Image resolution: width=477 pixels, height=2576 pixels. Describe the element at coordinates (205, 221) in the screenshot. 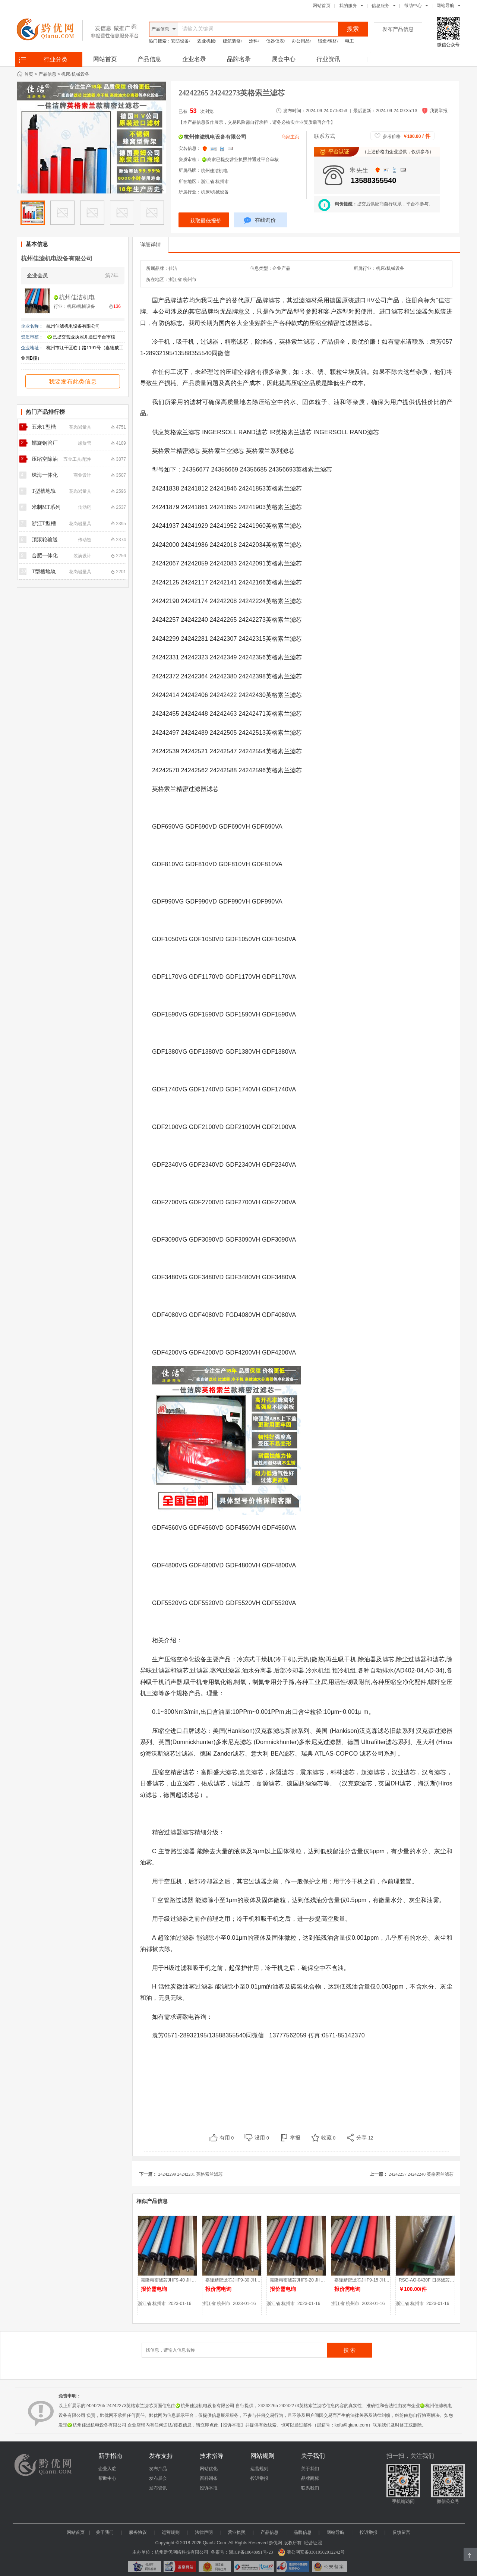

I see `获取最低报价` at that location.